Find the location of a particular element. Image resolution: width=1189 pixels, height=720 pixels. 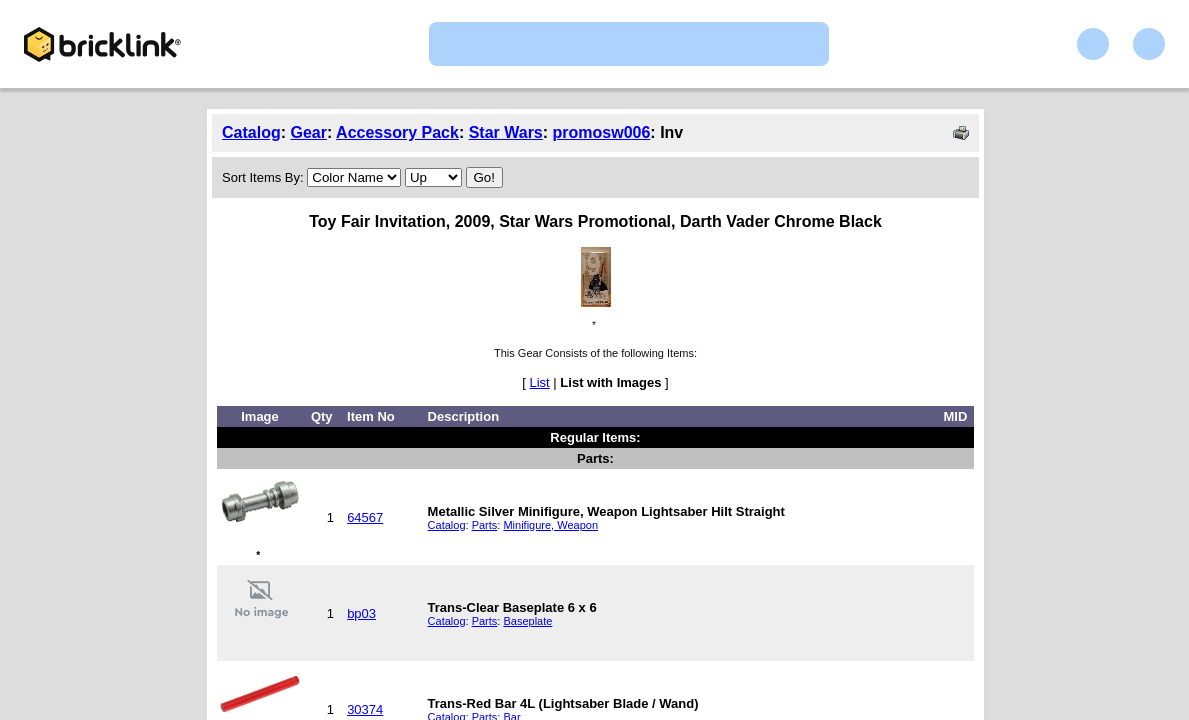

Star Wars is located at coordinates (506, 132).